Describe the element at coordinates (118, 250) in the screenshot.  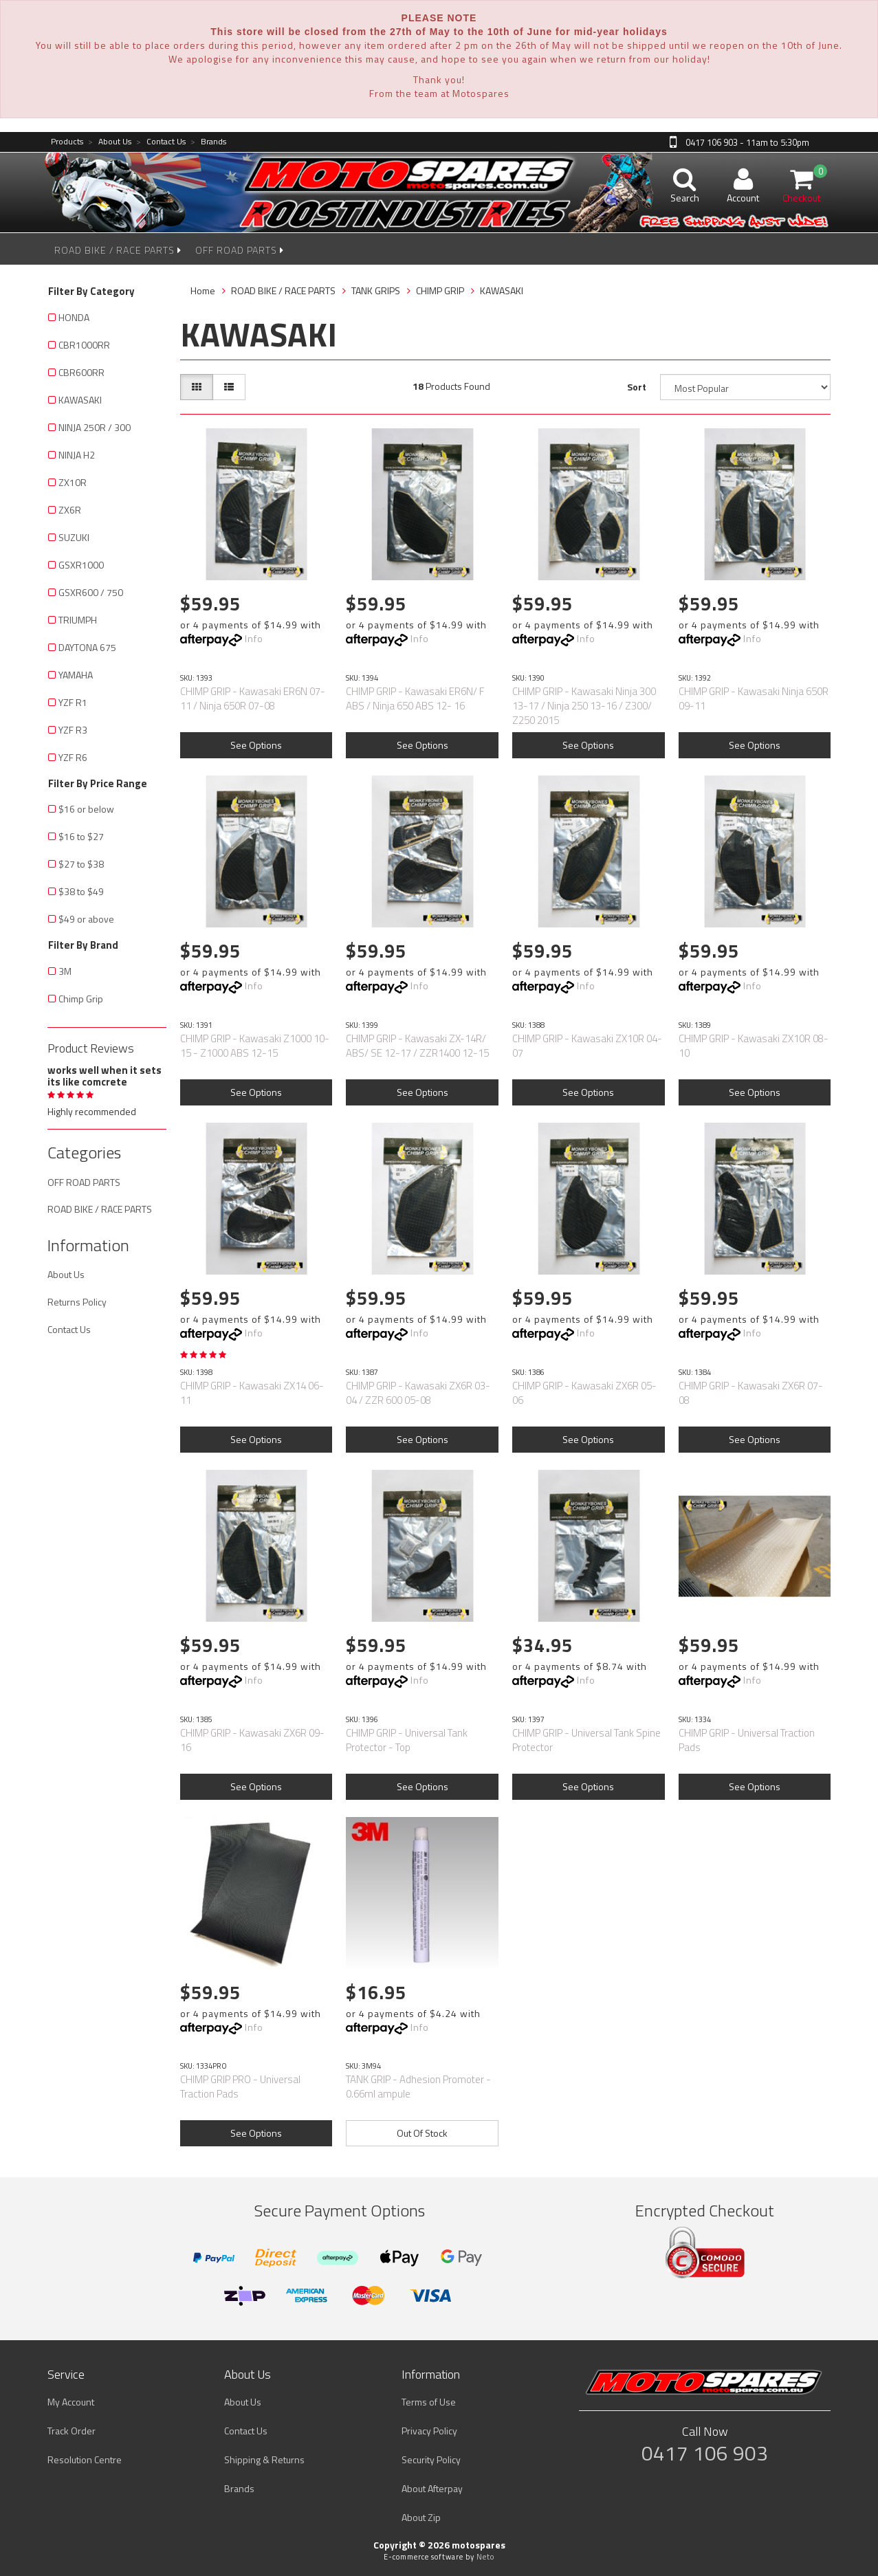
I see `ROAD BIKE / RACE PARTS` at that location.